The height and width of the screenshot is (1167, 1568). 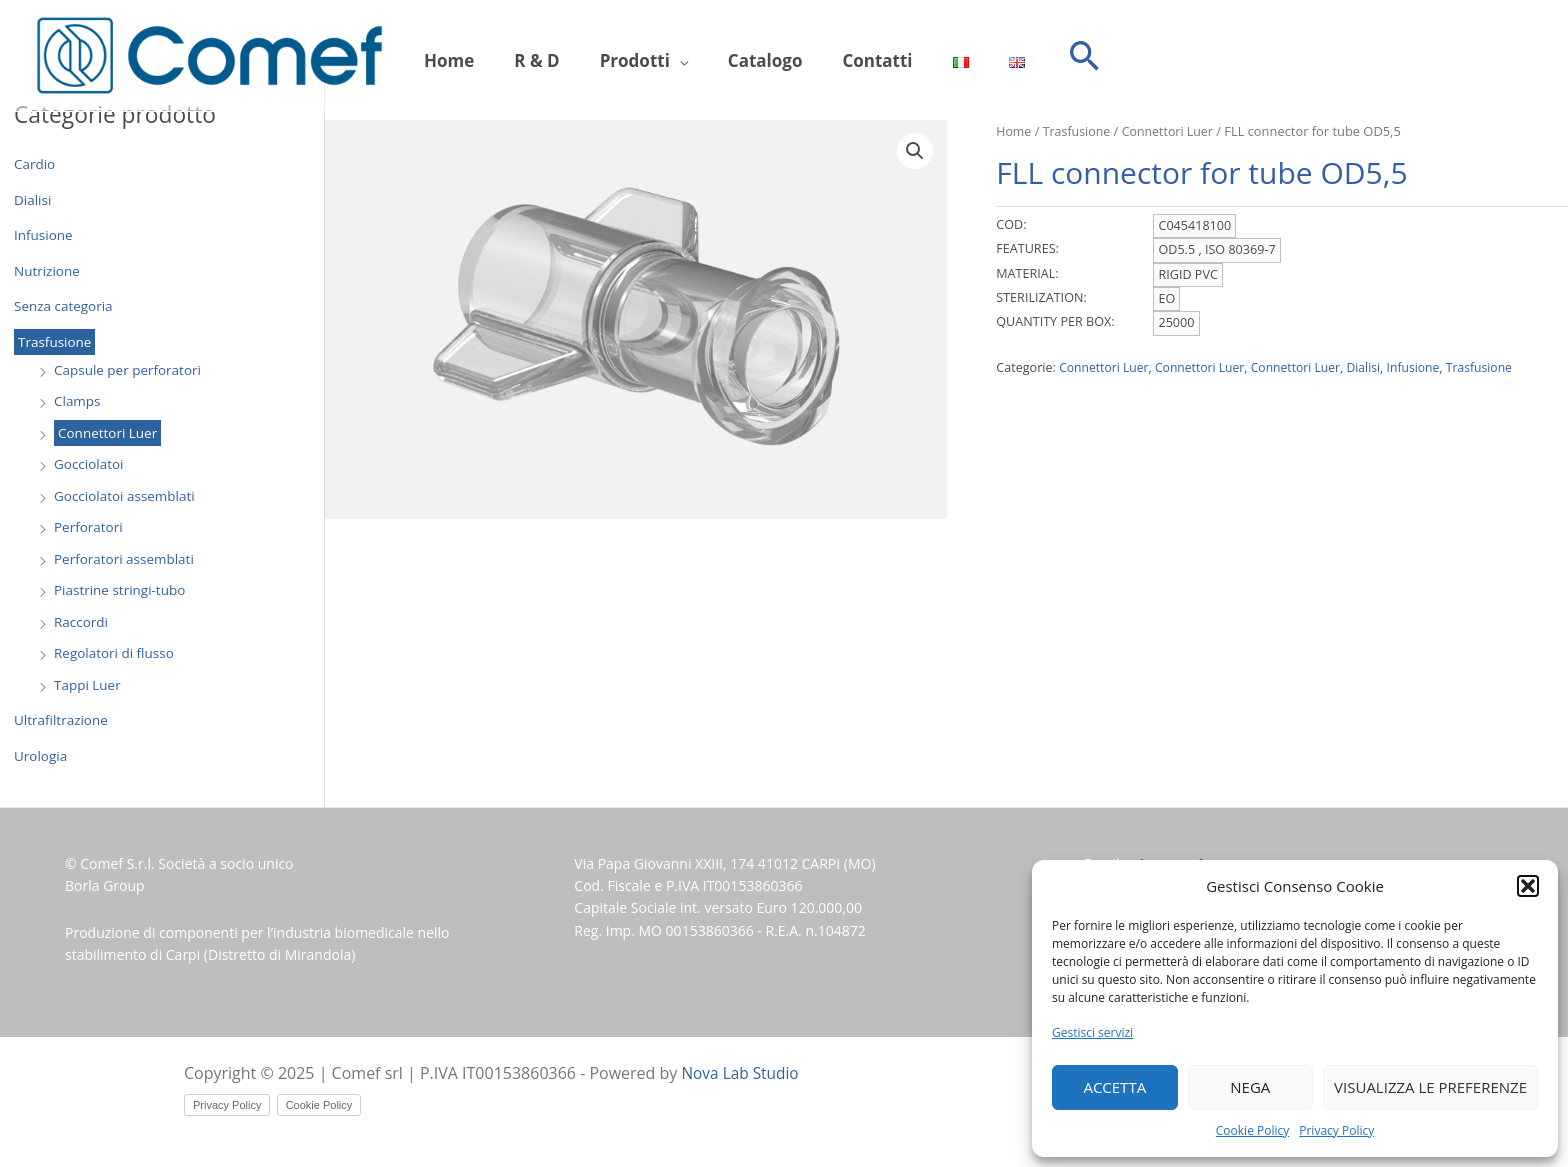 What do you see at coordinates (126, 558) in the screenshot?
I see `Perforatori assemblati` at bounding box center [126, 558].